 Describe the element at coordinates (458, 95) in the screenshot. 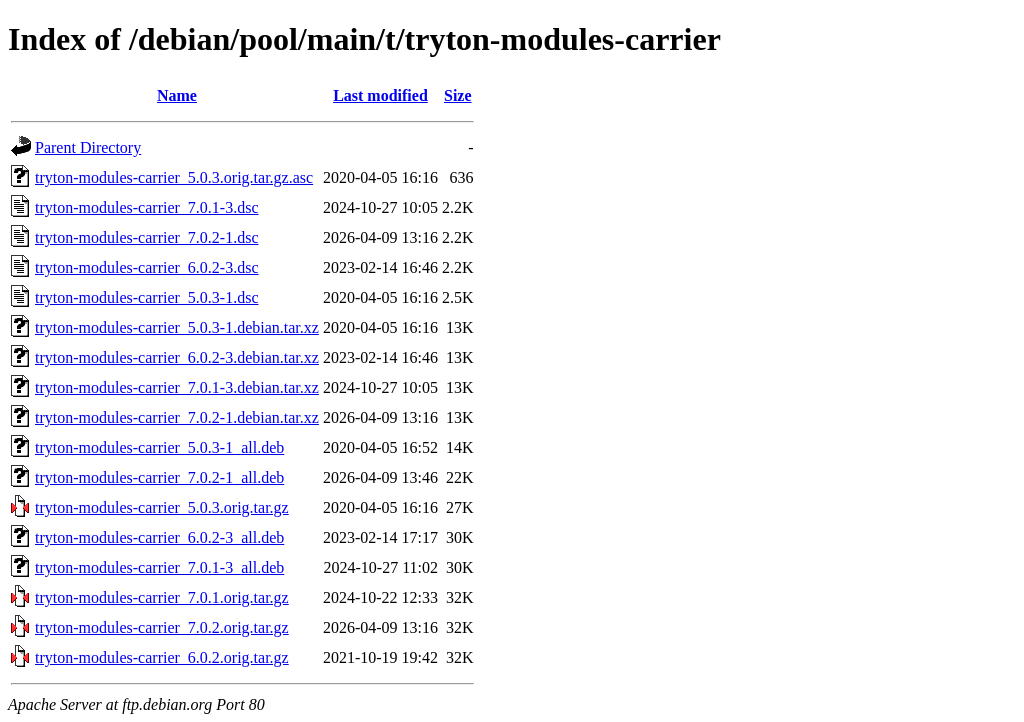

I see `Size` at that location.